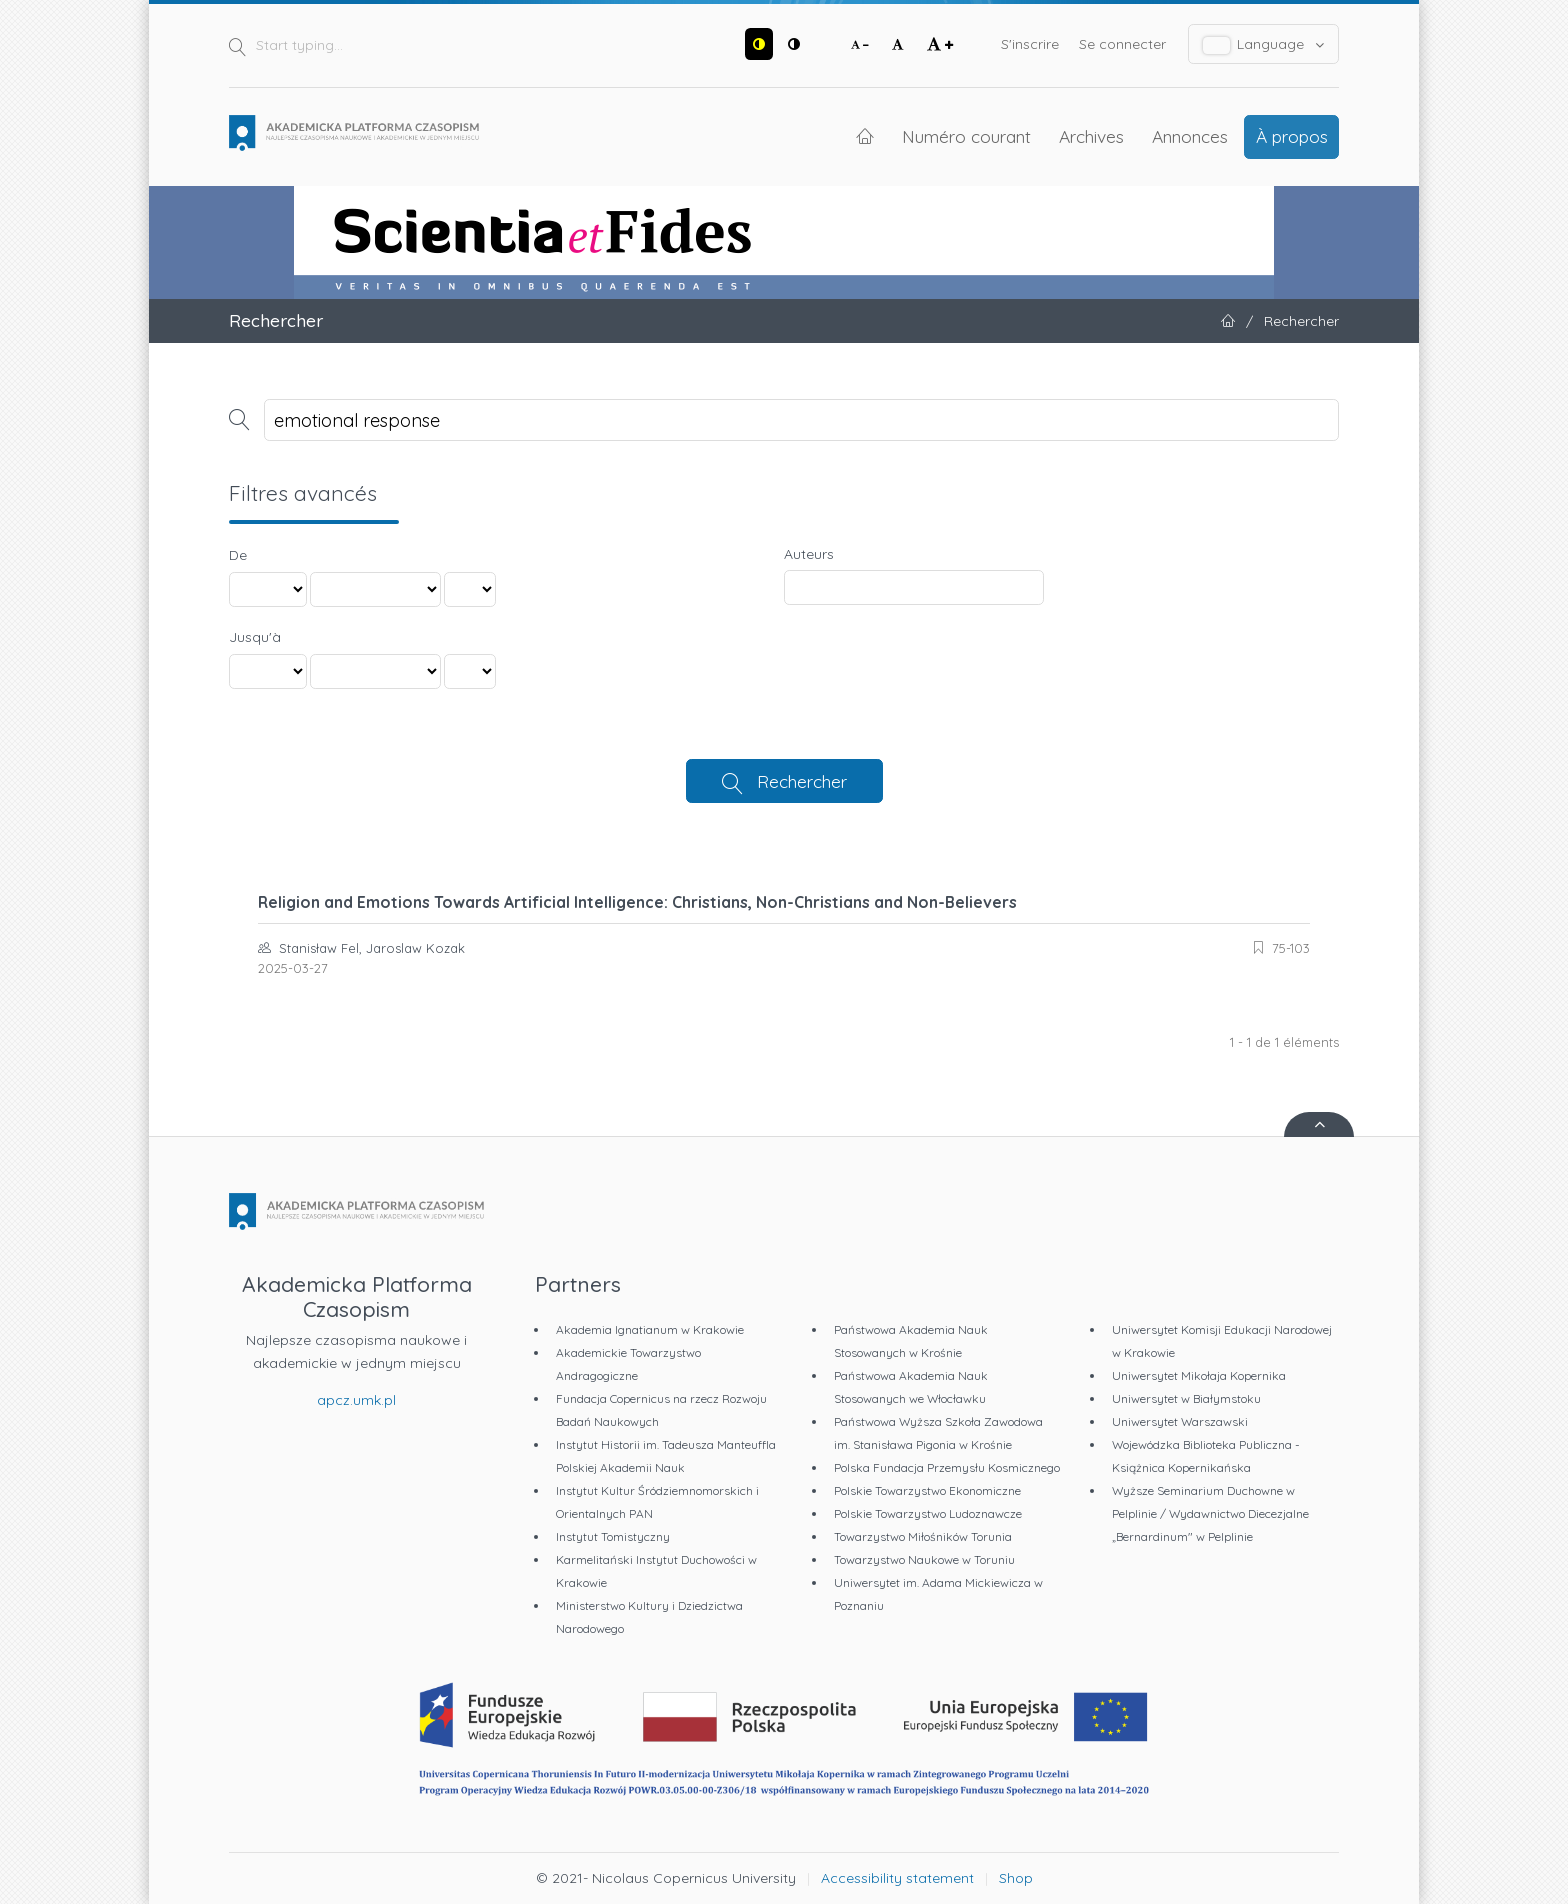 This screenshot has height=1904, width=1568. What do you see at coordinates (1091, 136) in the screenshot?
I see `Archives` at bounding box center [1091, 136].